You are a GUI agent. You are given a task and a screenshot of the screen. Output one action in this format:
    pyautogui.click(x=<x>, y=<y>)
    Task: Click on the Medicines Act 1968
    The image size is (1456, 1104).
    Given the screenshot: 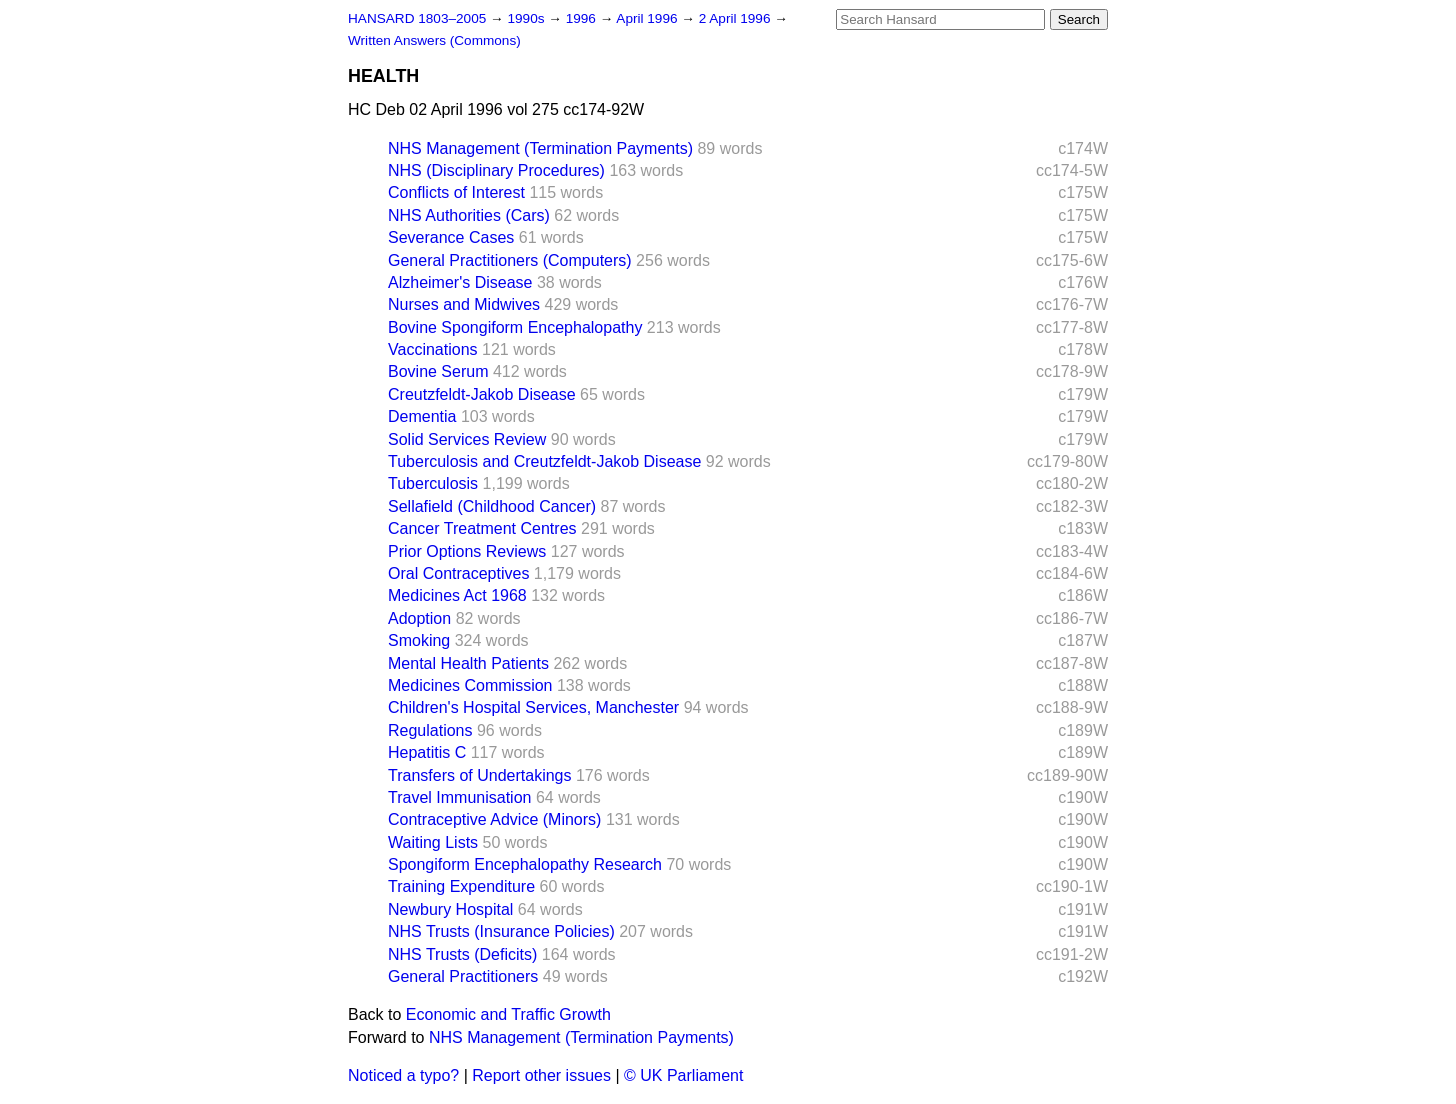 What is the action you would take?
    pyautogui.click(x=457, y=595)
    